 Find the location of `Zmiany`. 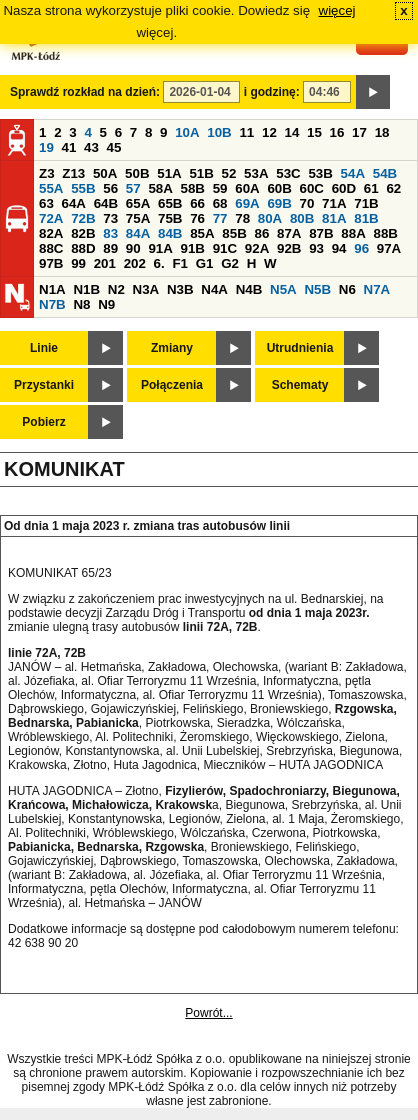

Zmiany is located at coordinates (172, 348).